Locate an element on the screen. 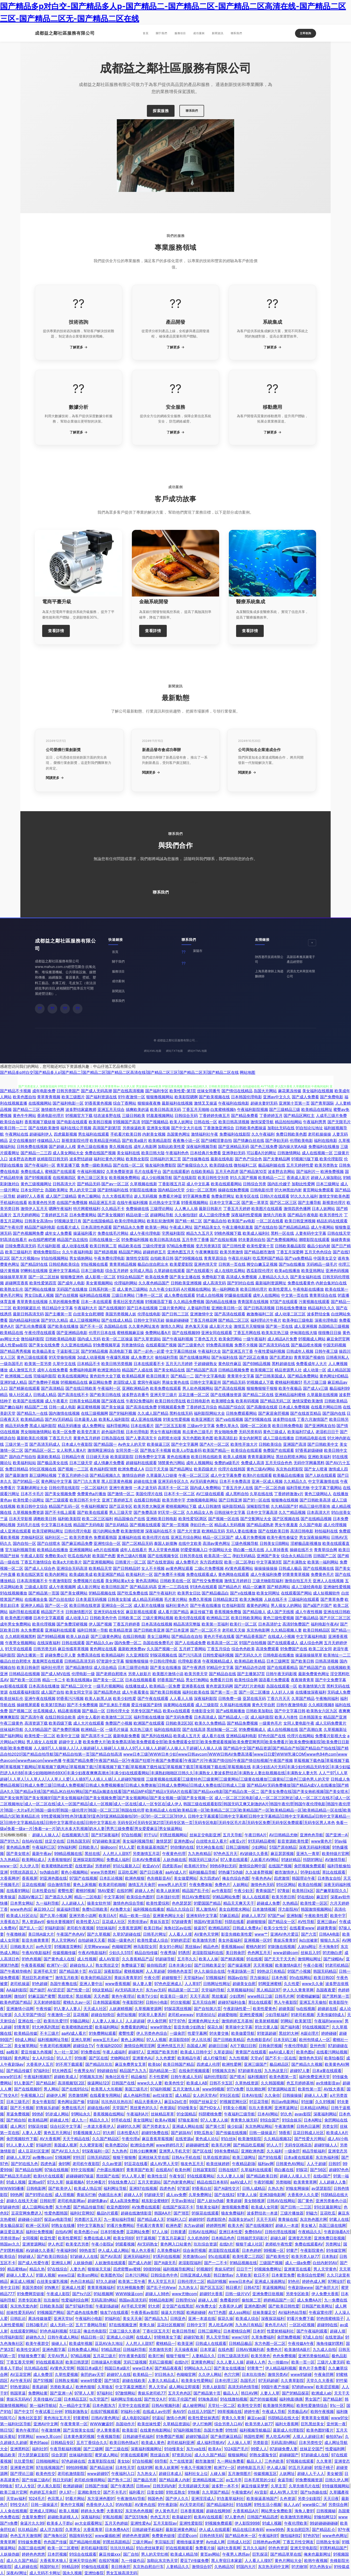 This screenshot has width=351, height=2576. 成人福利影院 is located at coordinates (262, 1717).